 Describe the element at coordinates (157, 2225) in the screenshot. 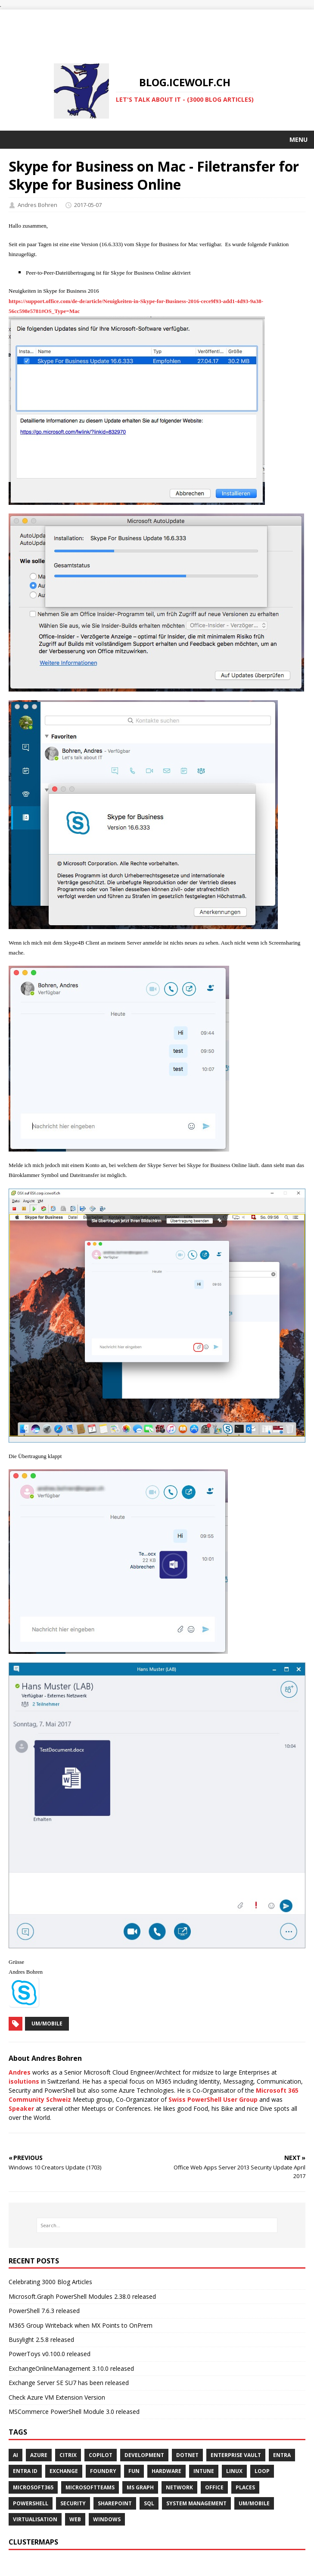

I see `[Search…]` at that location.